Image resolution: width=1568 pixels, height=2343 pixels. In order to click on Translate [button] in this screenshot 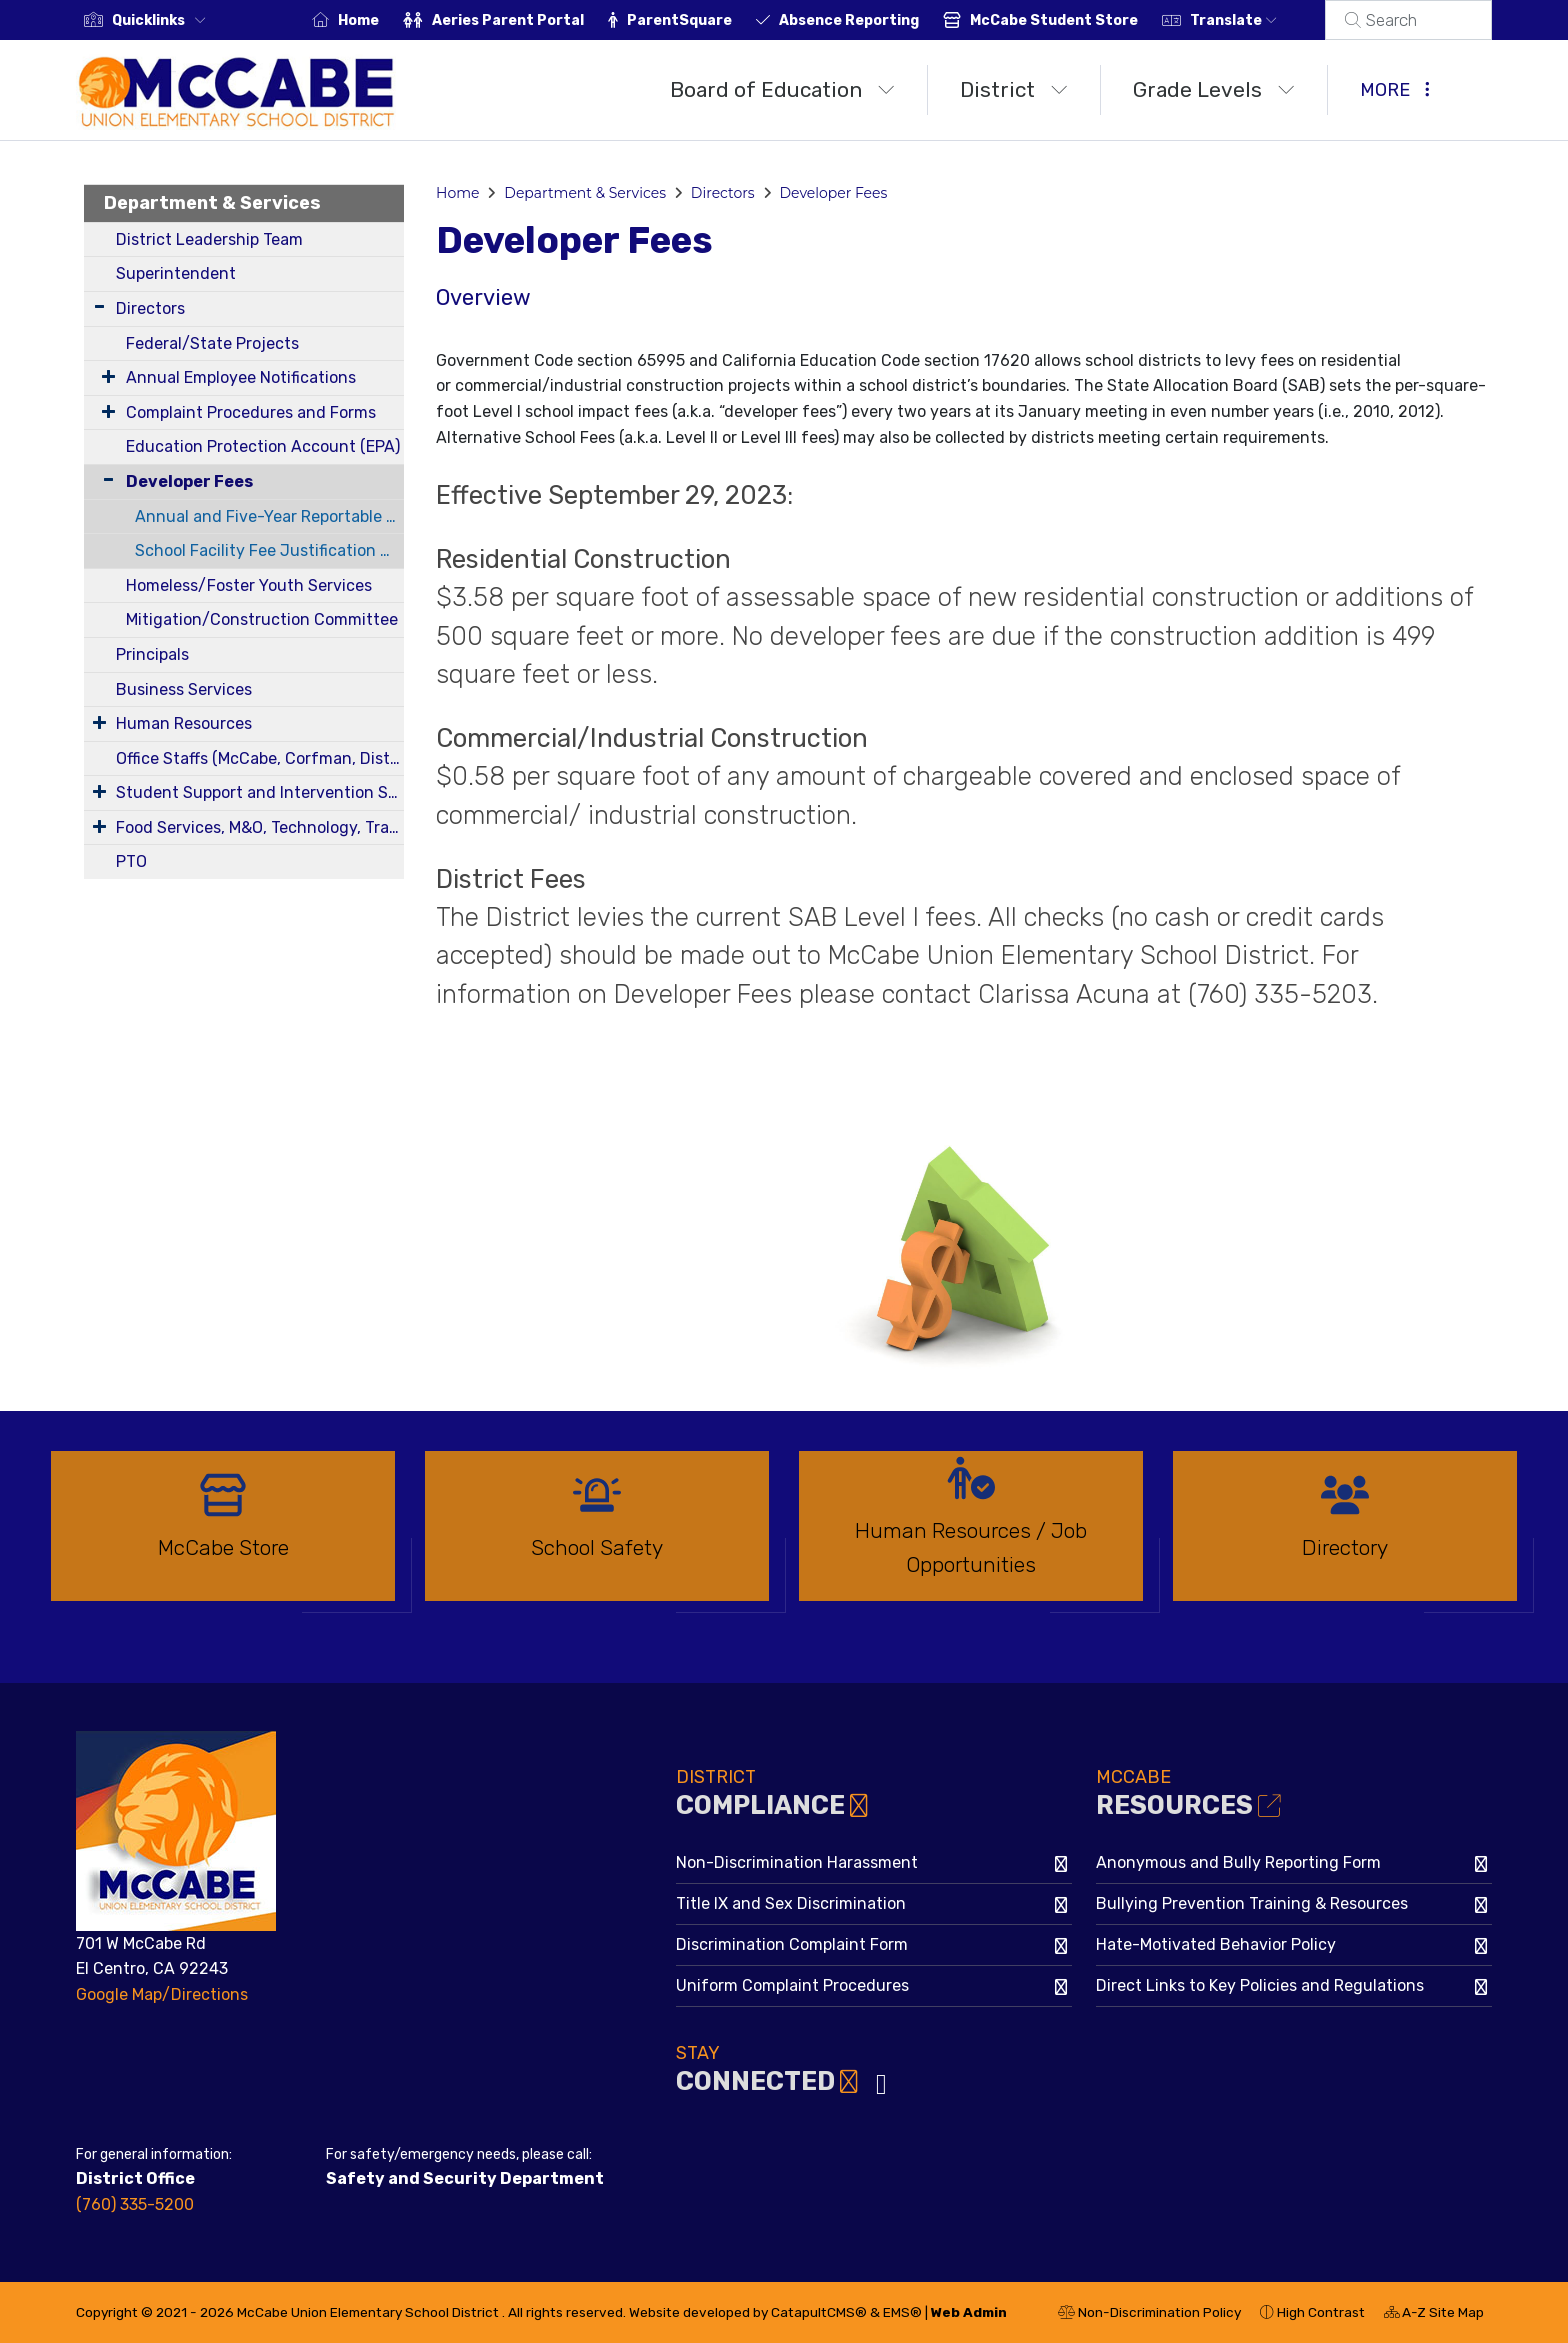, I will do `click(1257, 20)`.